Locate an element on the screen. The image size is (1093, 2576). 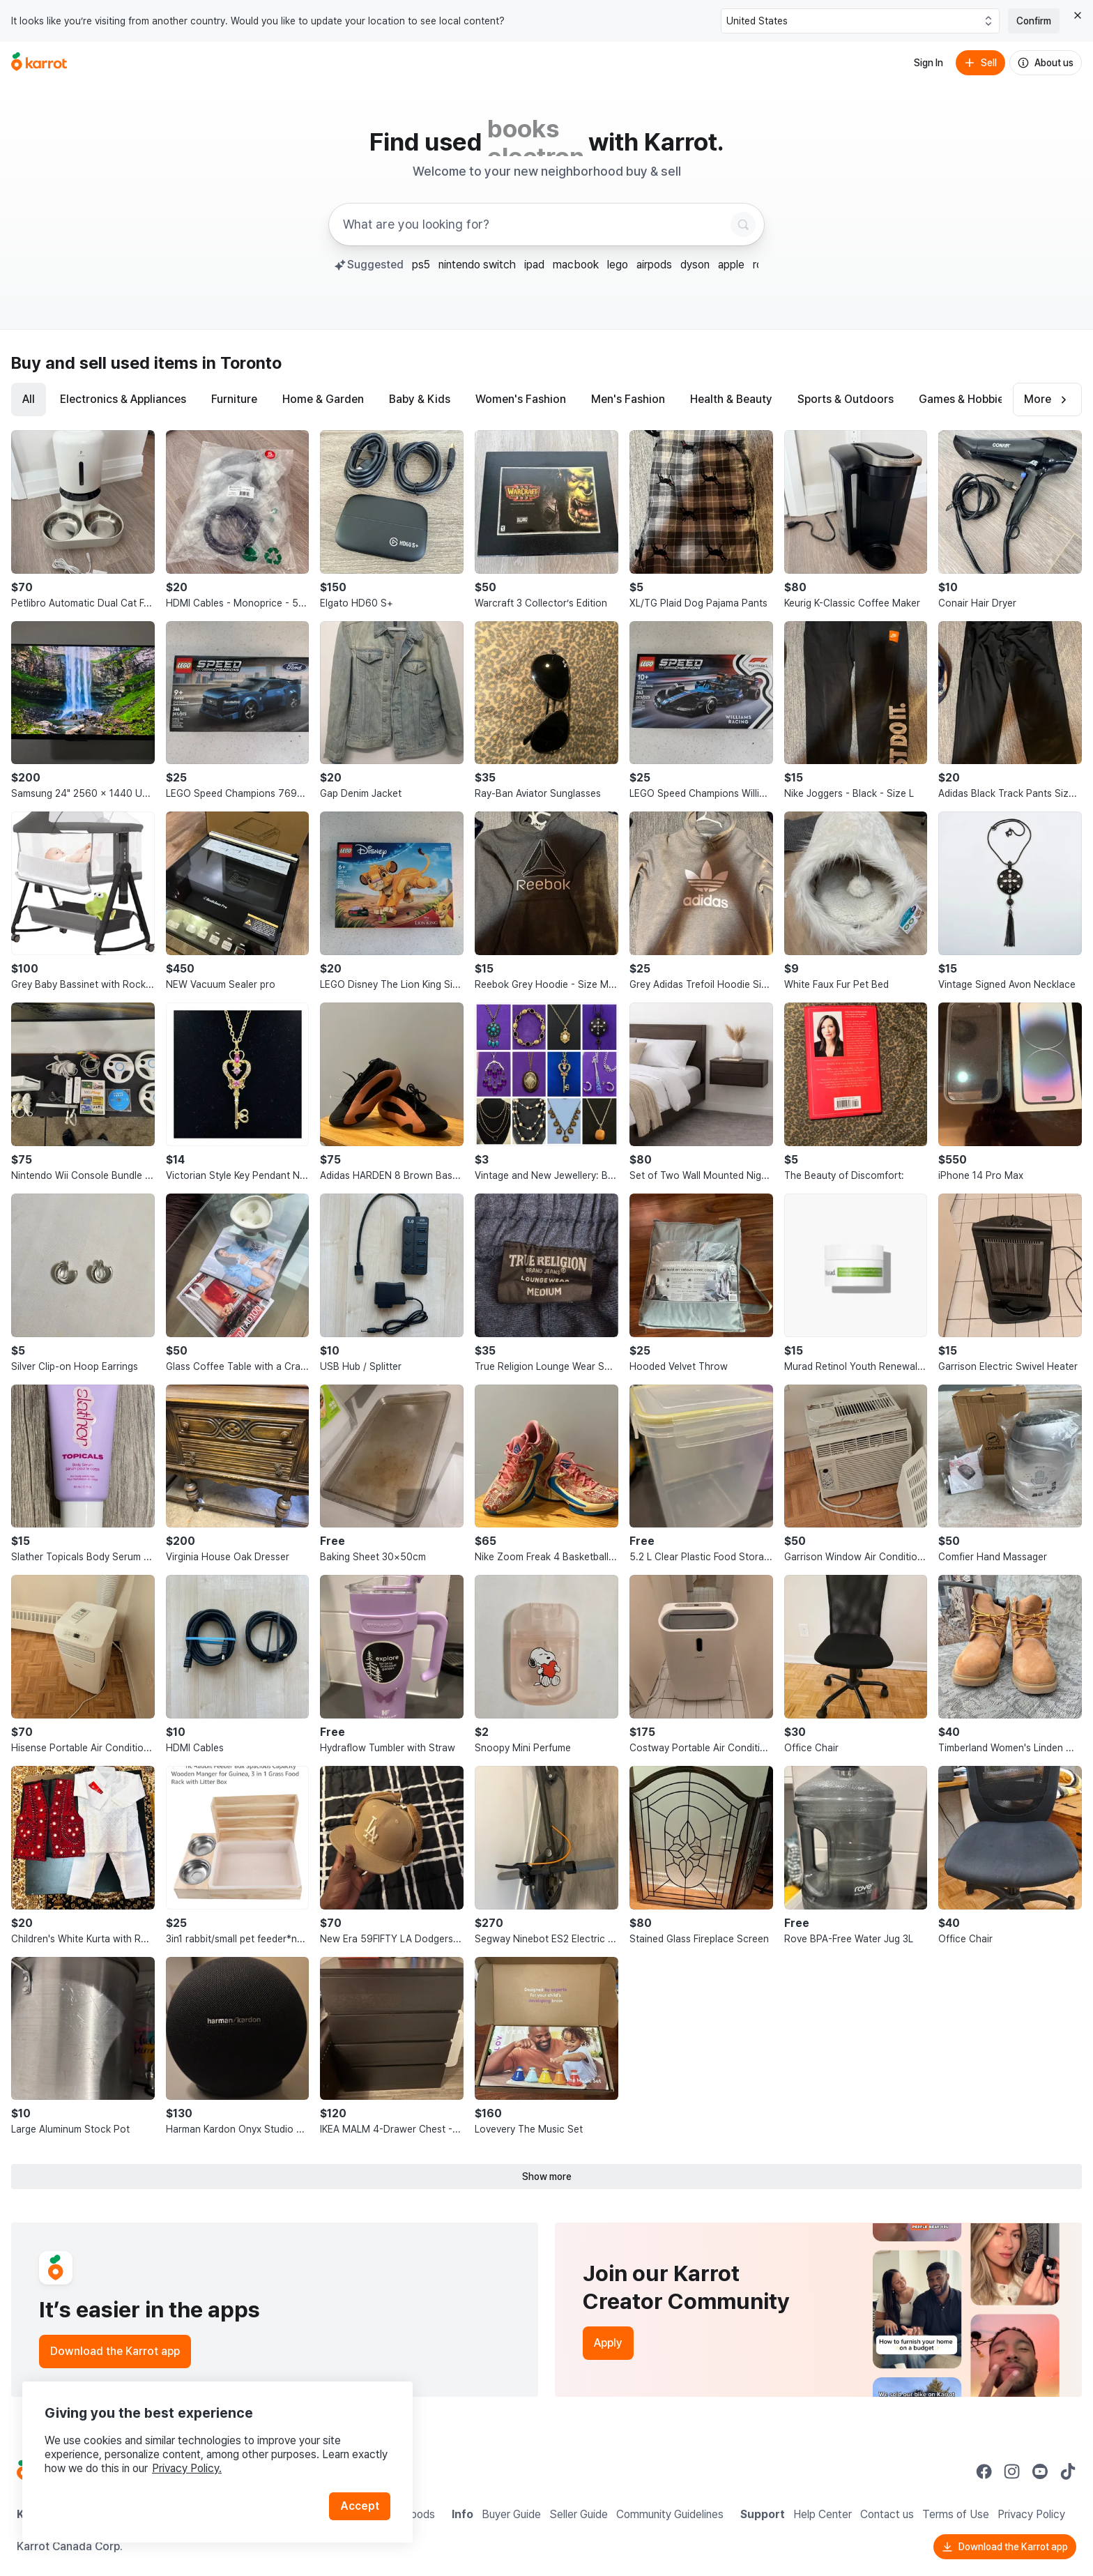
apple is located at coordinates (731, 264).